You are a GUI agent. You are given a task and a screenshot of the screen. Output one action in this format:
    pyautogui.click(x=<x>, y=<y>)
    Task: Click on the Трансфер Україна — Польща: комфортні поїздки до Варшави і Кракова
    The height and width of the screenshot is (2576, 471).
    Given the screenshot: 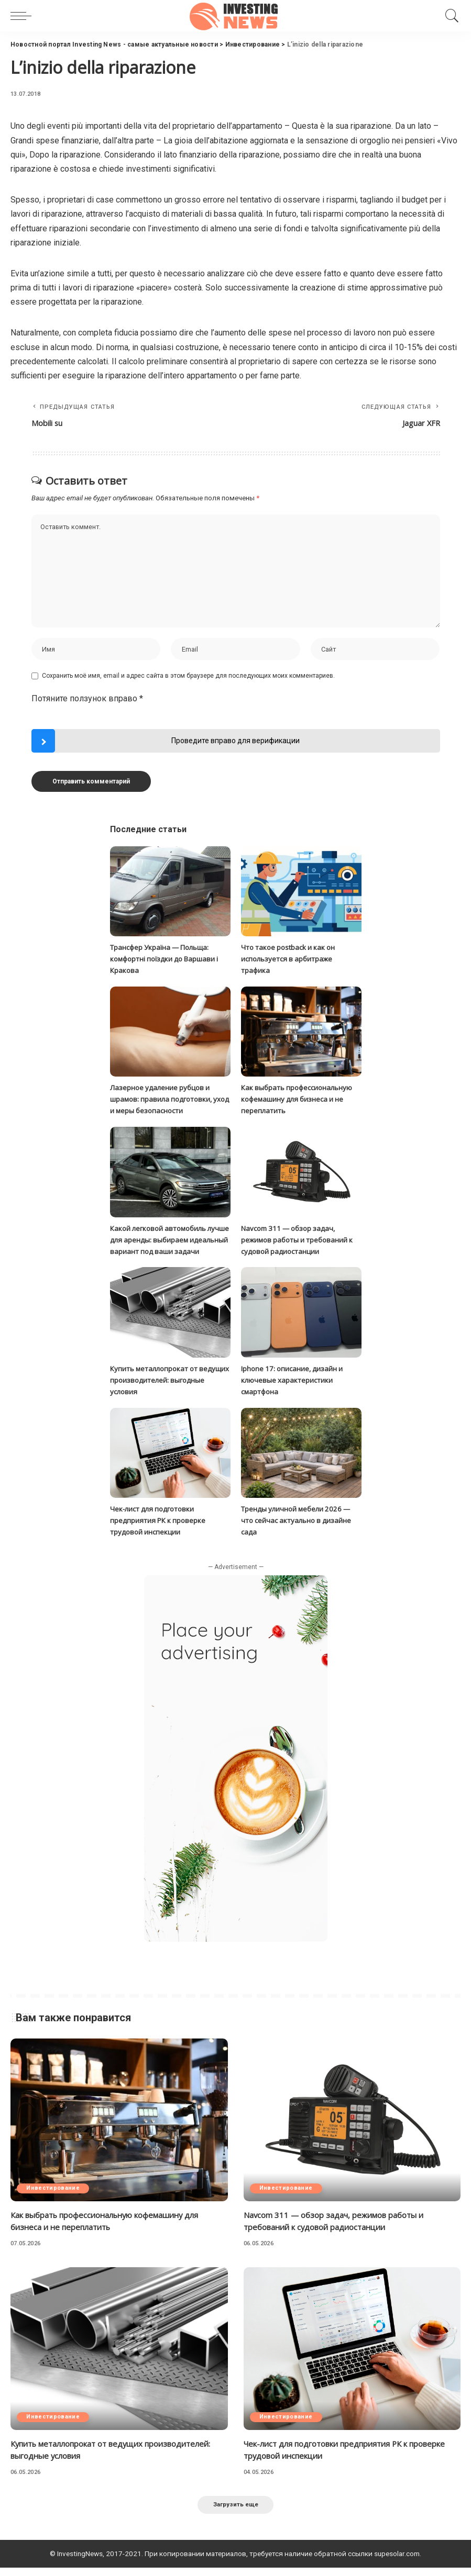 What is the action you would take?
    pyautogui.click(x=168, y=961)
    